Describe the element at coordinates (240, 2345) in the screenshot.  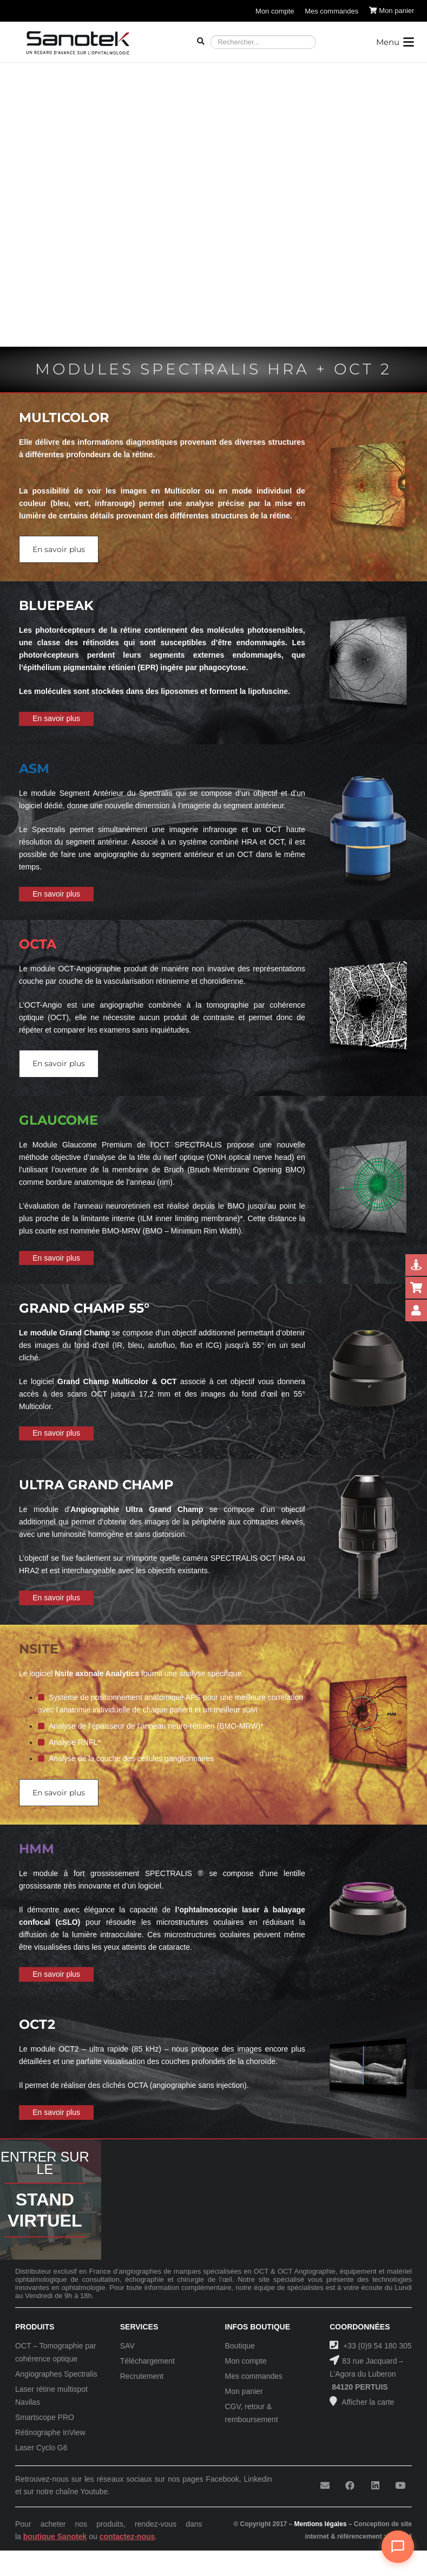
I see `Boutique` at that location.